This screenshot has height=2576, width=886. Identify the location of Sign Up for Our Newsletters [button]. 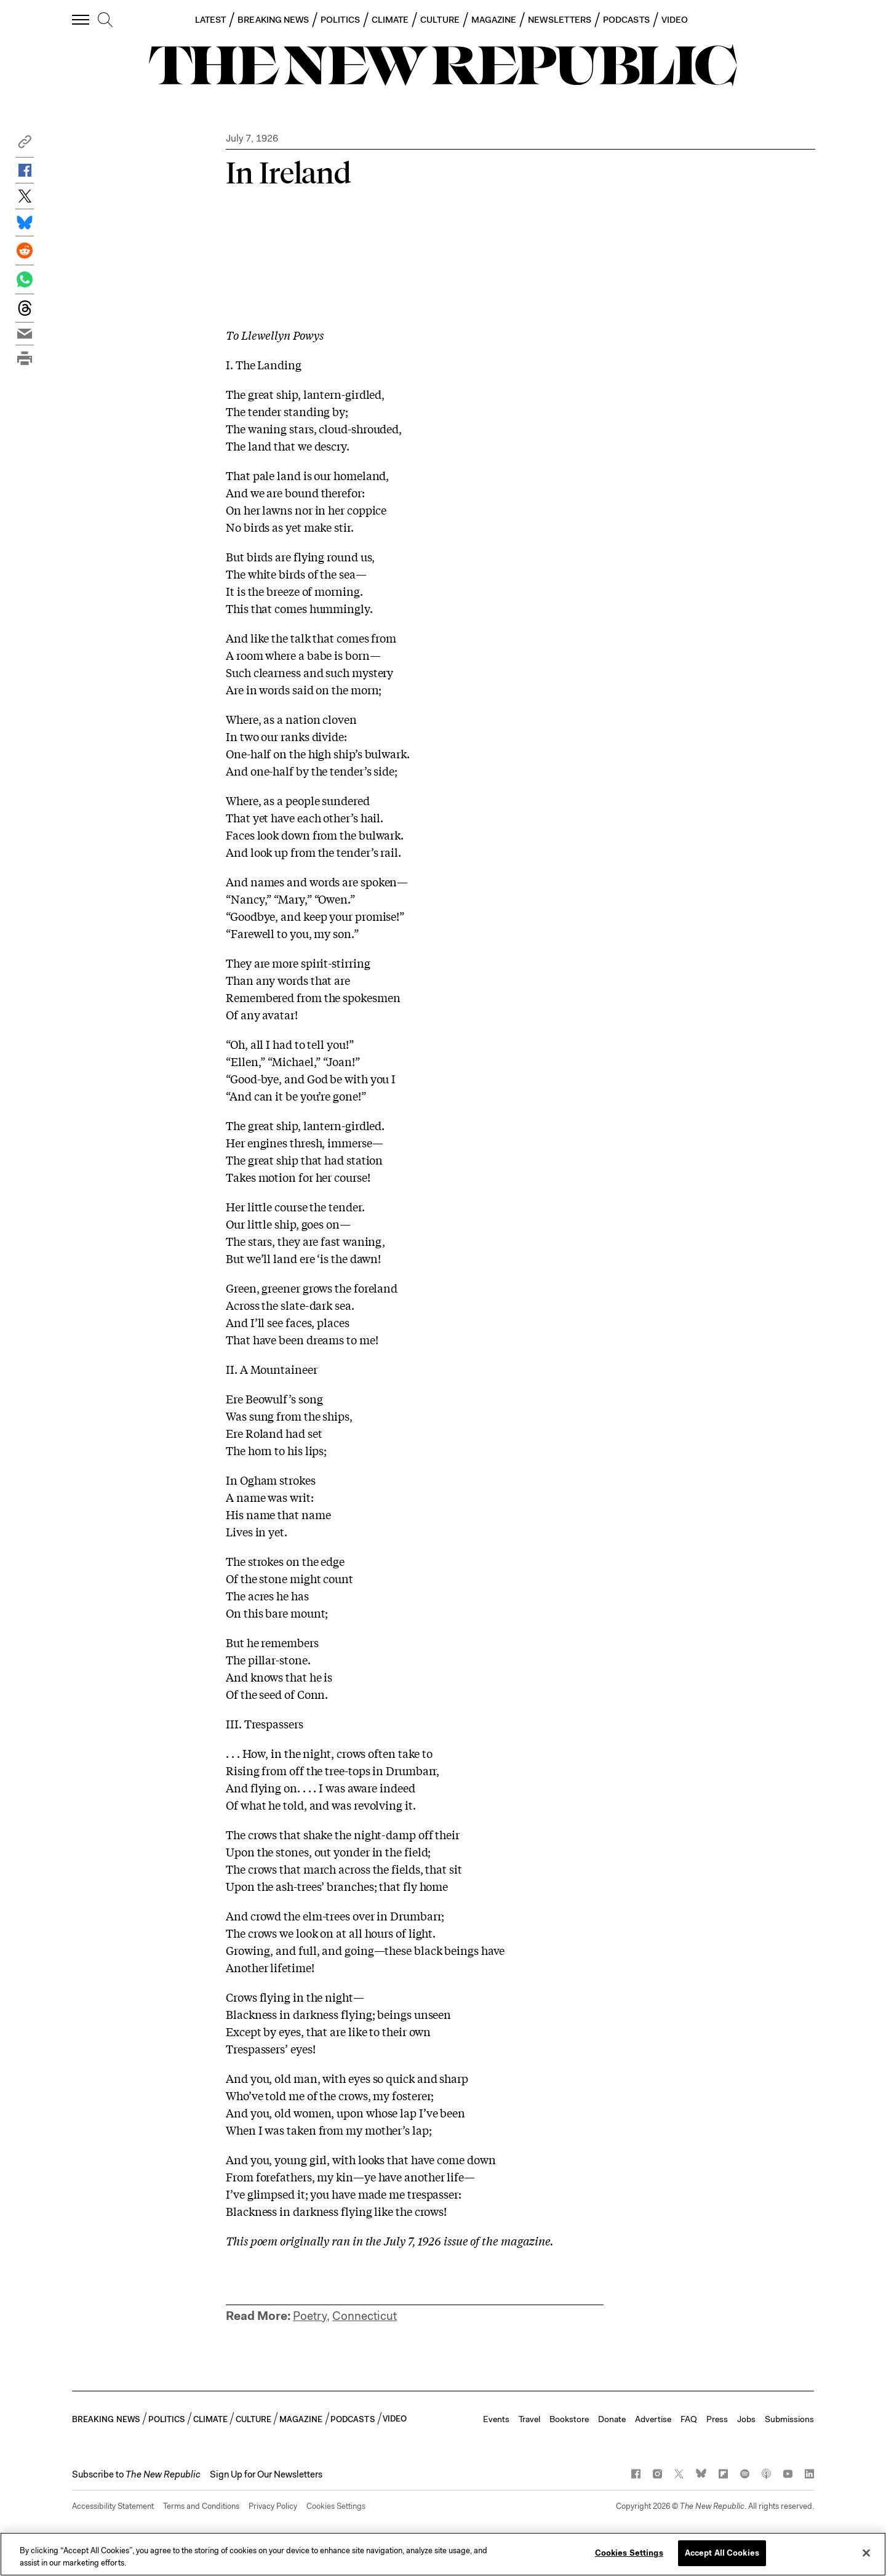
(266, 2474).